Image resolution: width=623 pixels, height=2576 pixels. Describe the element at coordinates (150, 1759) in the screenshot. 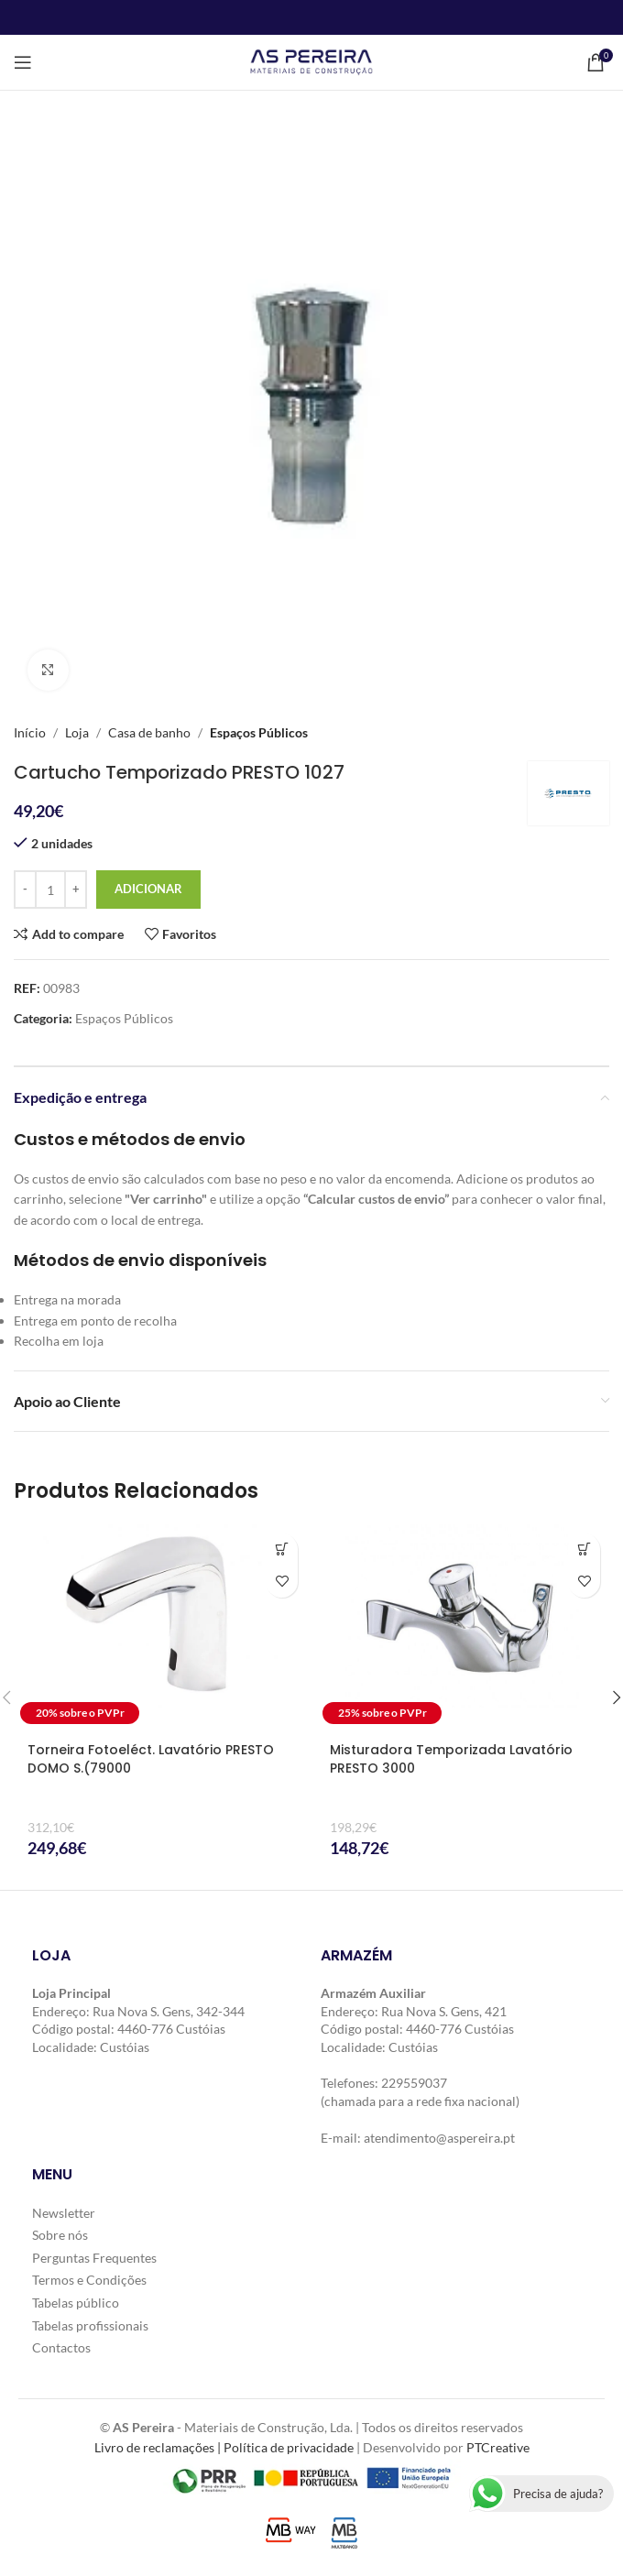

I see `Torneira Fotoeléct. Lavatório PRESTO DOMO S.(79000` at that location.